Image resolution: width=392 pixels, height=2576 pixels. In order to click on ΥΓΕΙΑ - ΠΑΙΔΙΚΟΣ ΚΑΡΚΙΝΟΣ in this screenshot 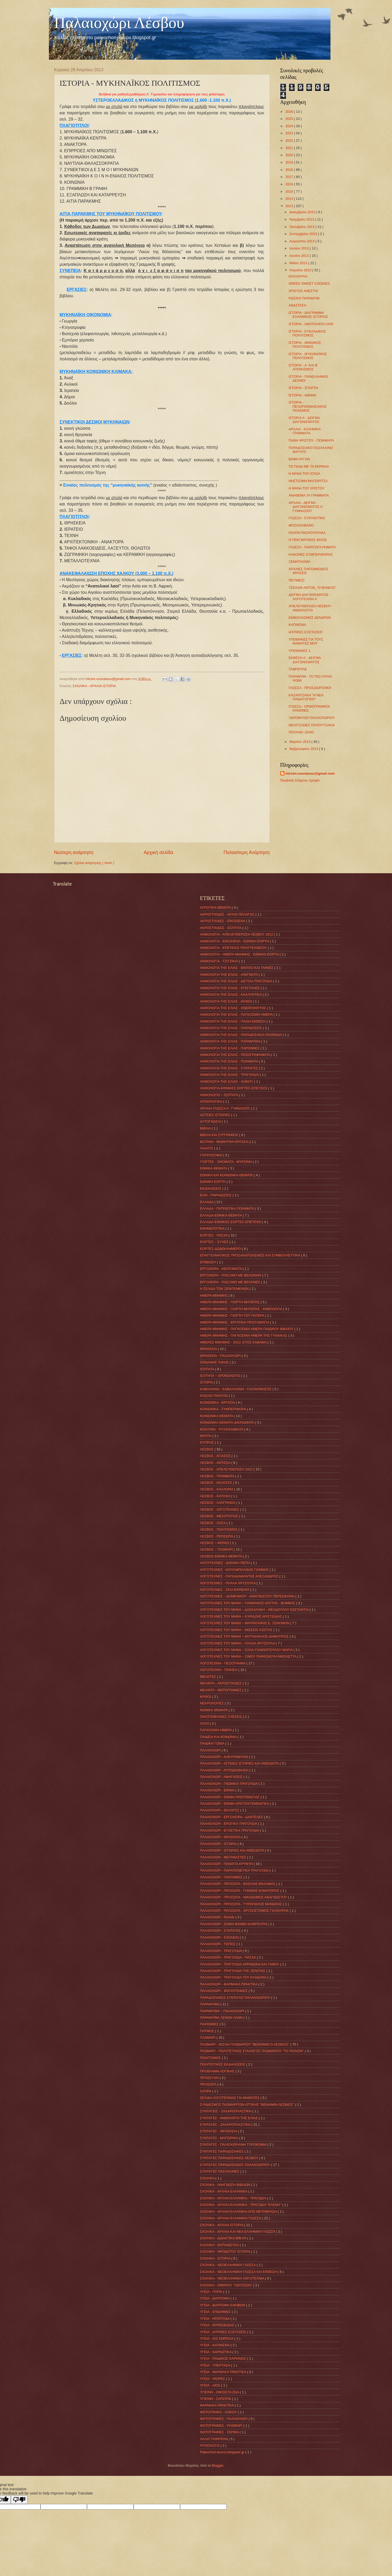, I will do `click(223, 2358)`.